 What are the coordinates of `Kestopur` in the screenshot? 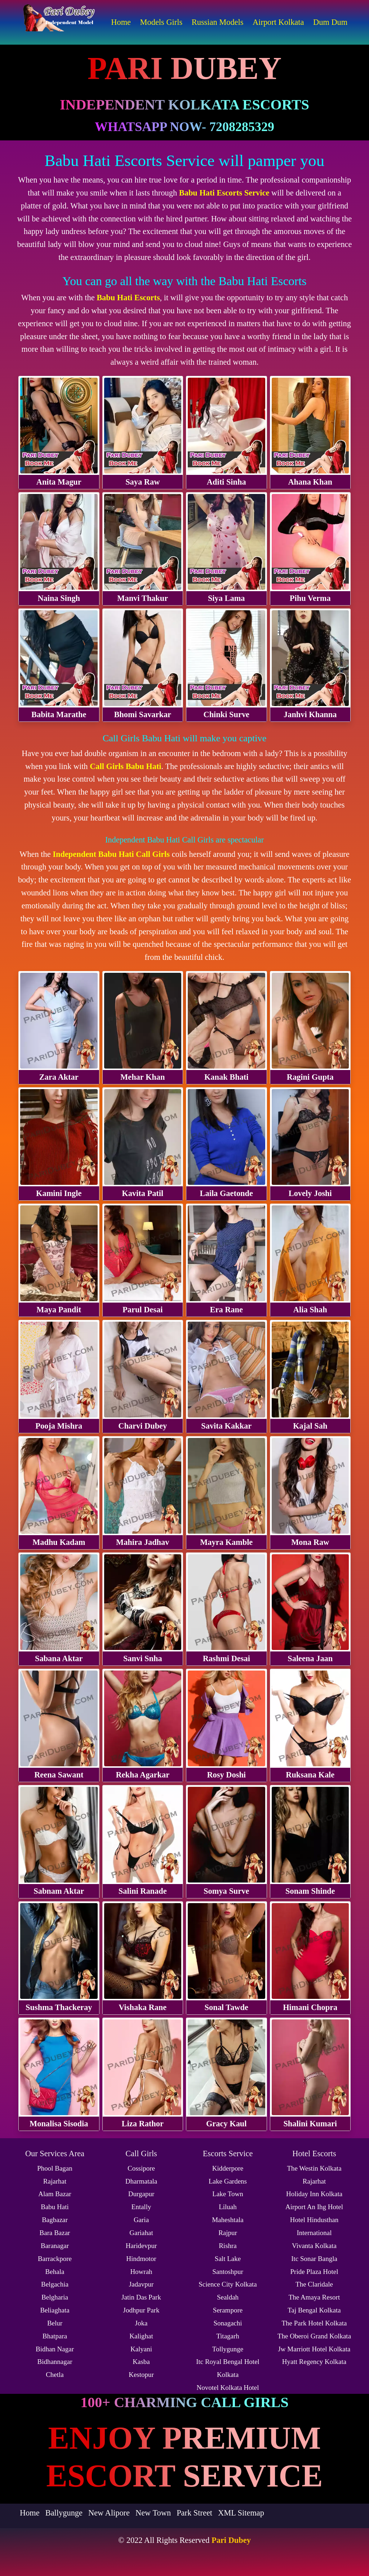 It's located at (141, 2374).